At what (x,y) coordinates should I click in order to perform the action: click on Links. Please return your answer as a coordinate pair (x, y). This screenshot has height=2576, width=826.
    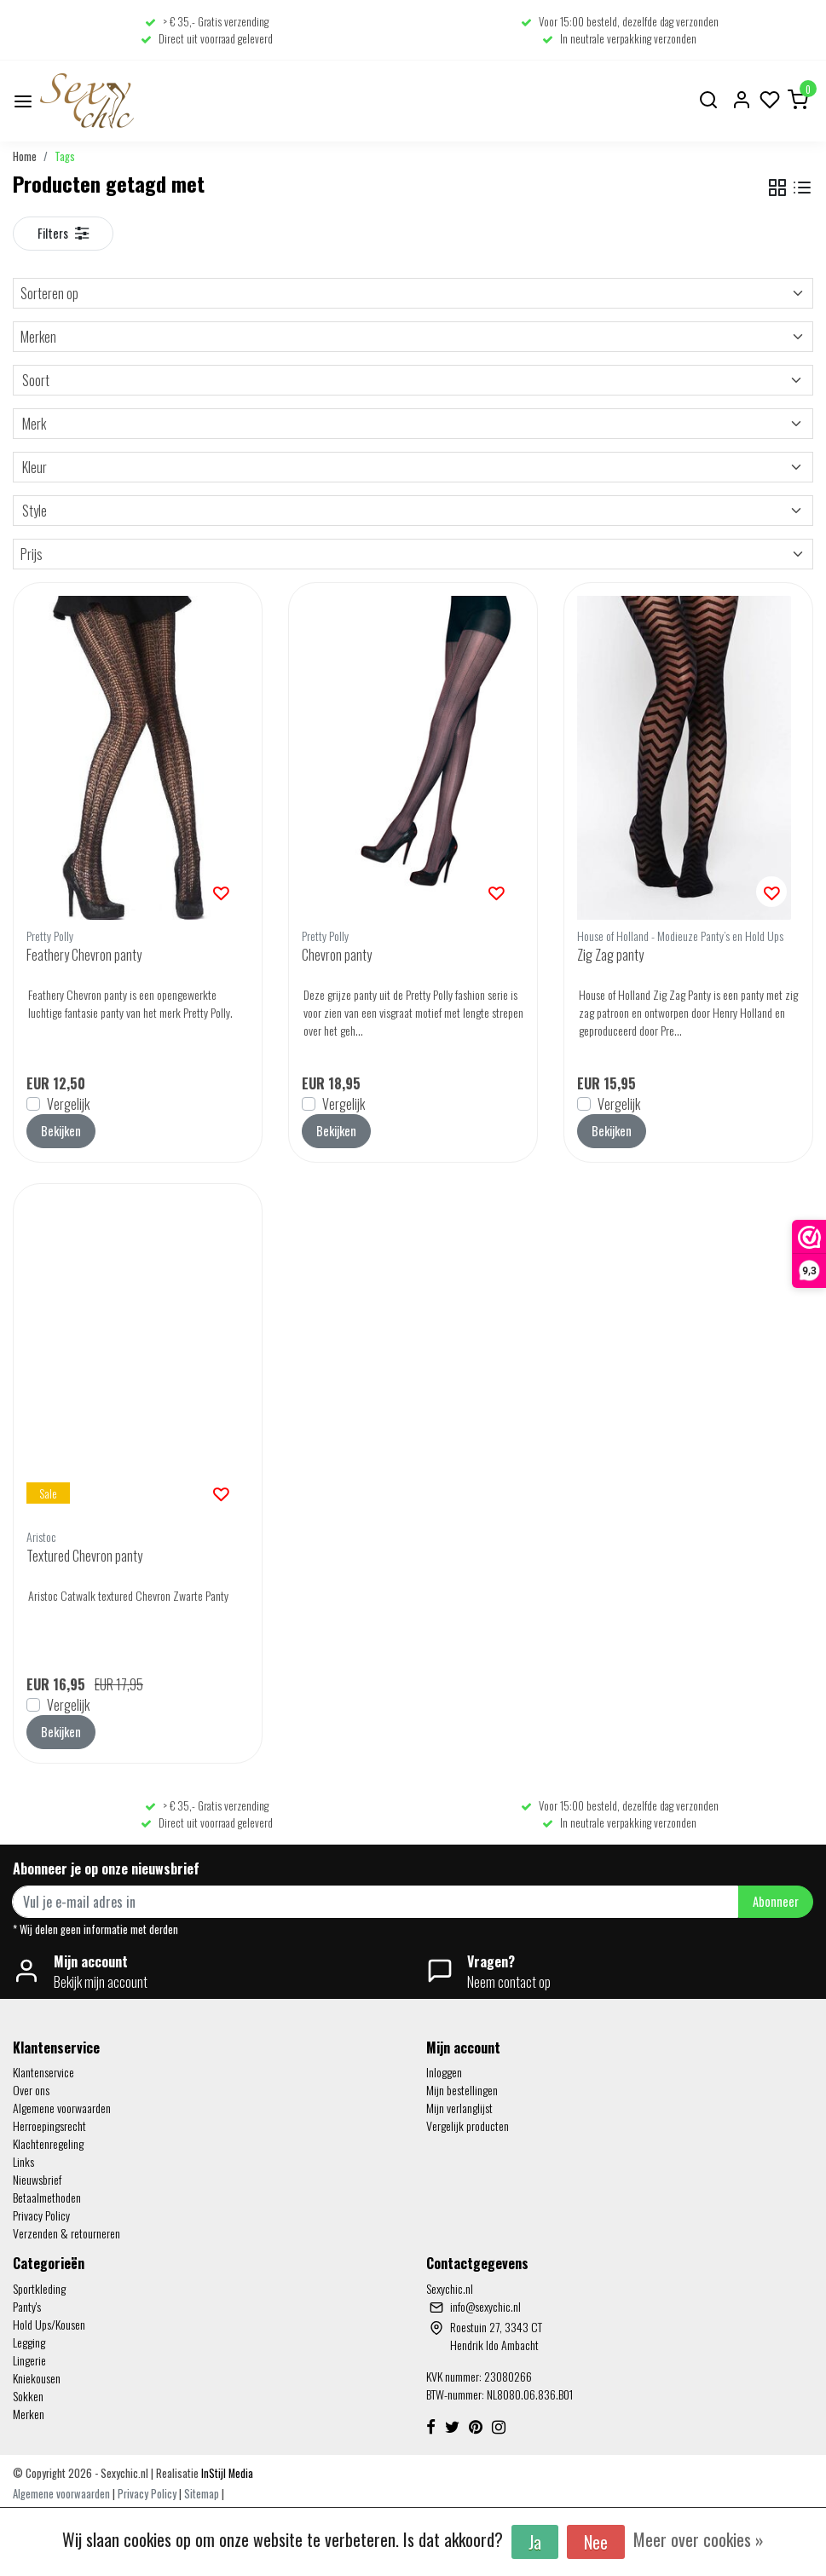
    Looking at the image, I should click on (23, 2161).